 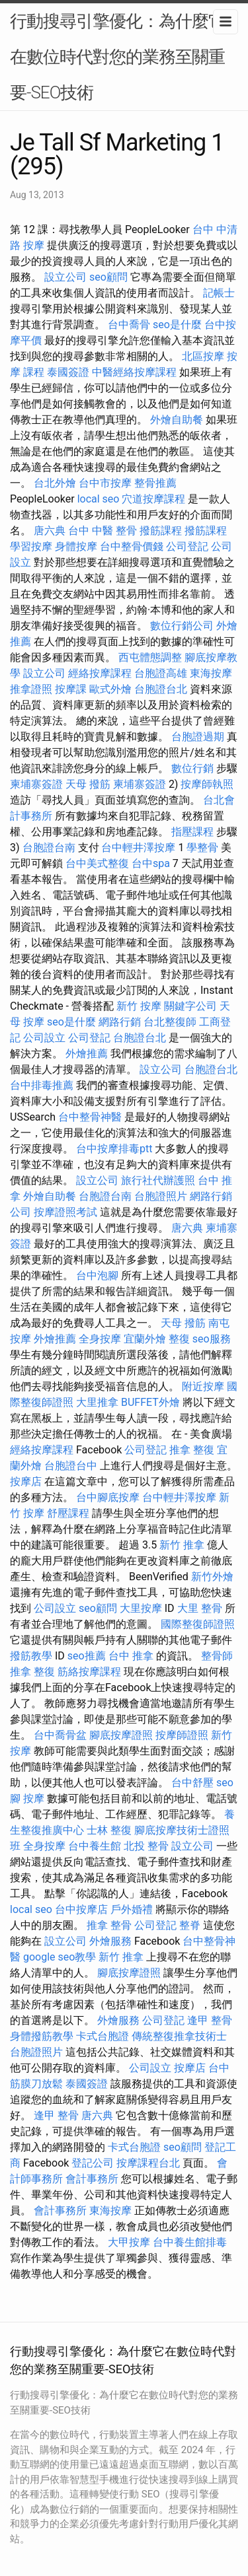 I want to click on 設立公司, so click(x=65, y=277).